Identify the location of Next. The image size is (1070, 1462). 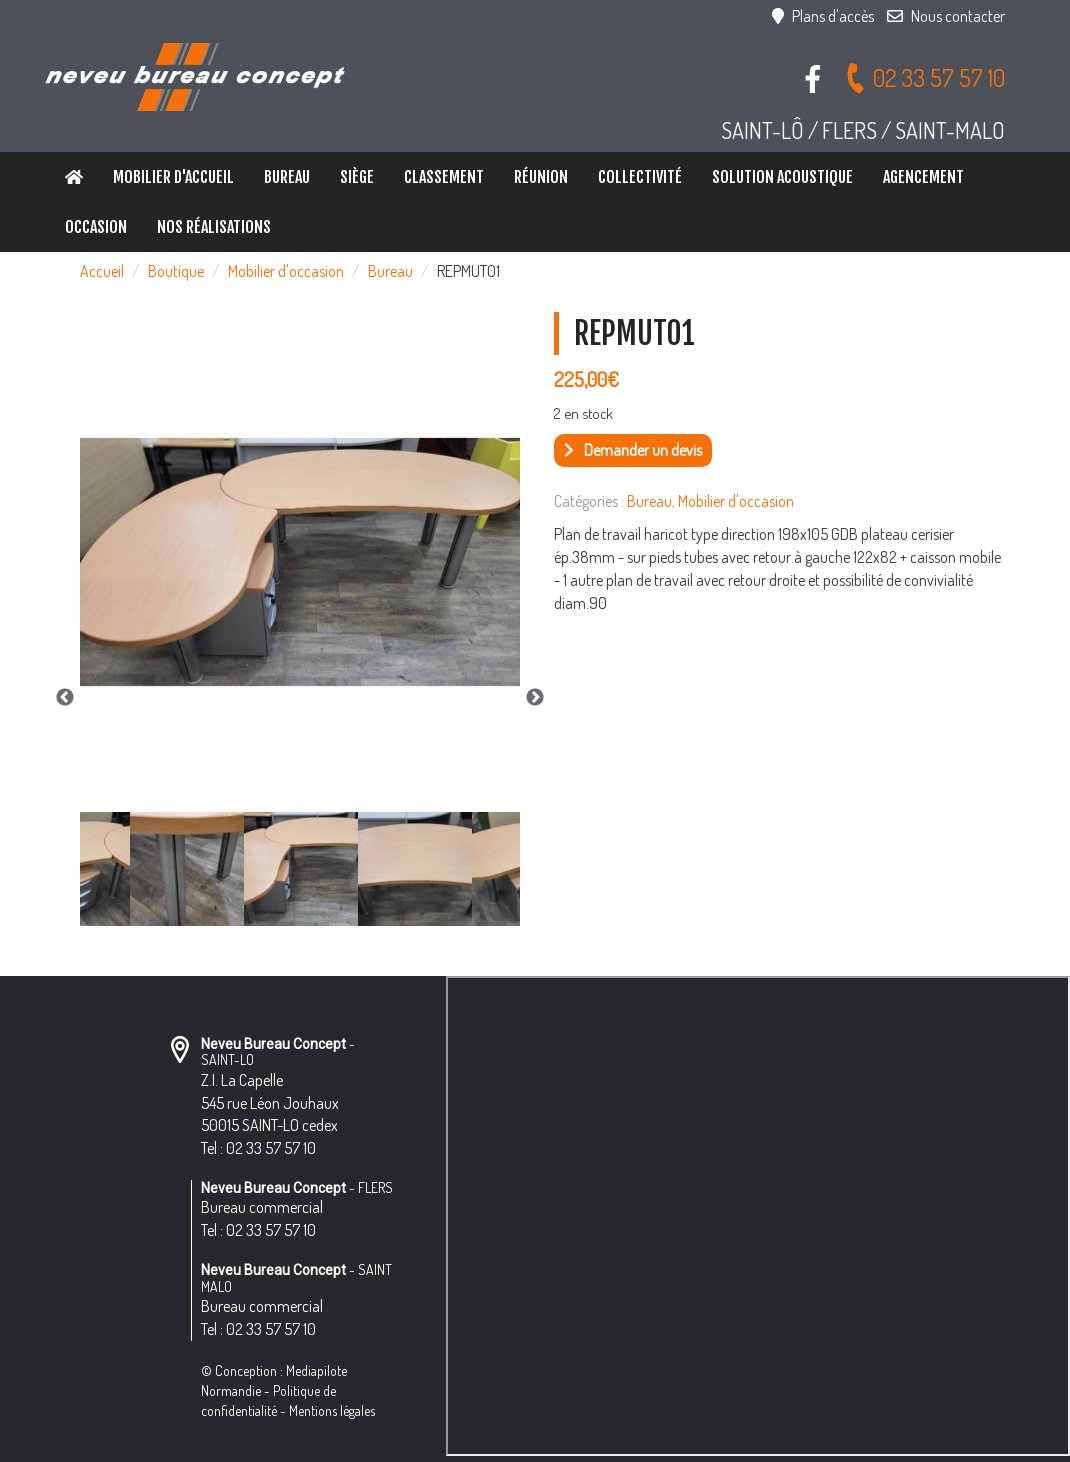
(535, 698).